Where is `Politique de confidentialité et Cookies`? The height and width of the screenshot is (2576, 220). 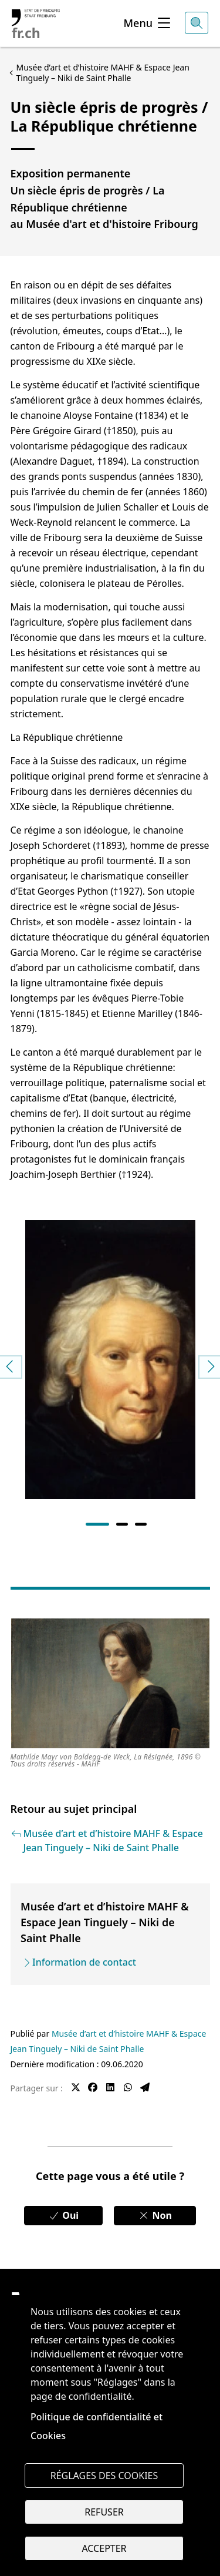
Politique de confidentialité et Cookies is located at coordinates (97, 2426).